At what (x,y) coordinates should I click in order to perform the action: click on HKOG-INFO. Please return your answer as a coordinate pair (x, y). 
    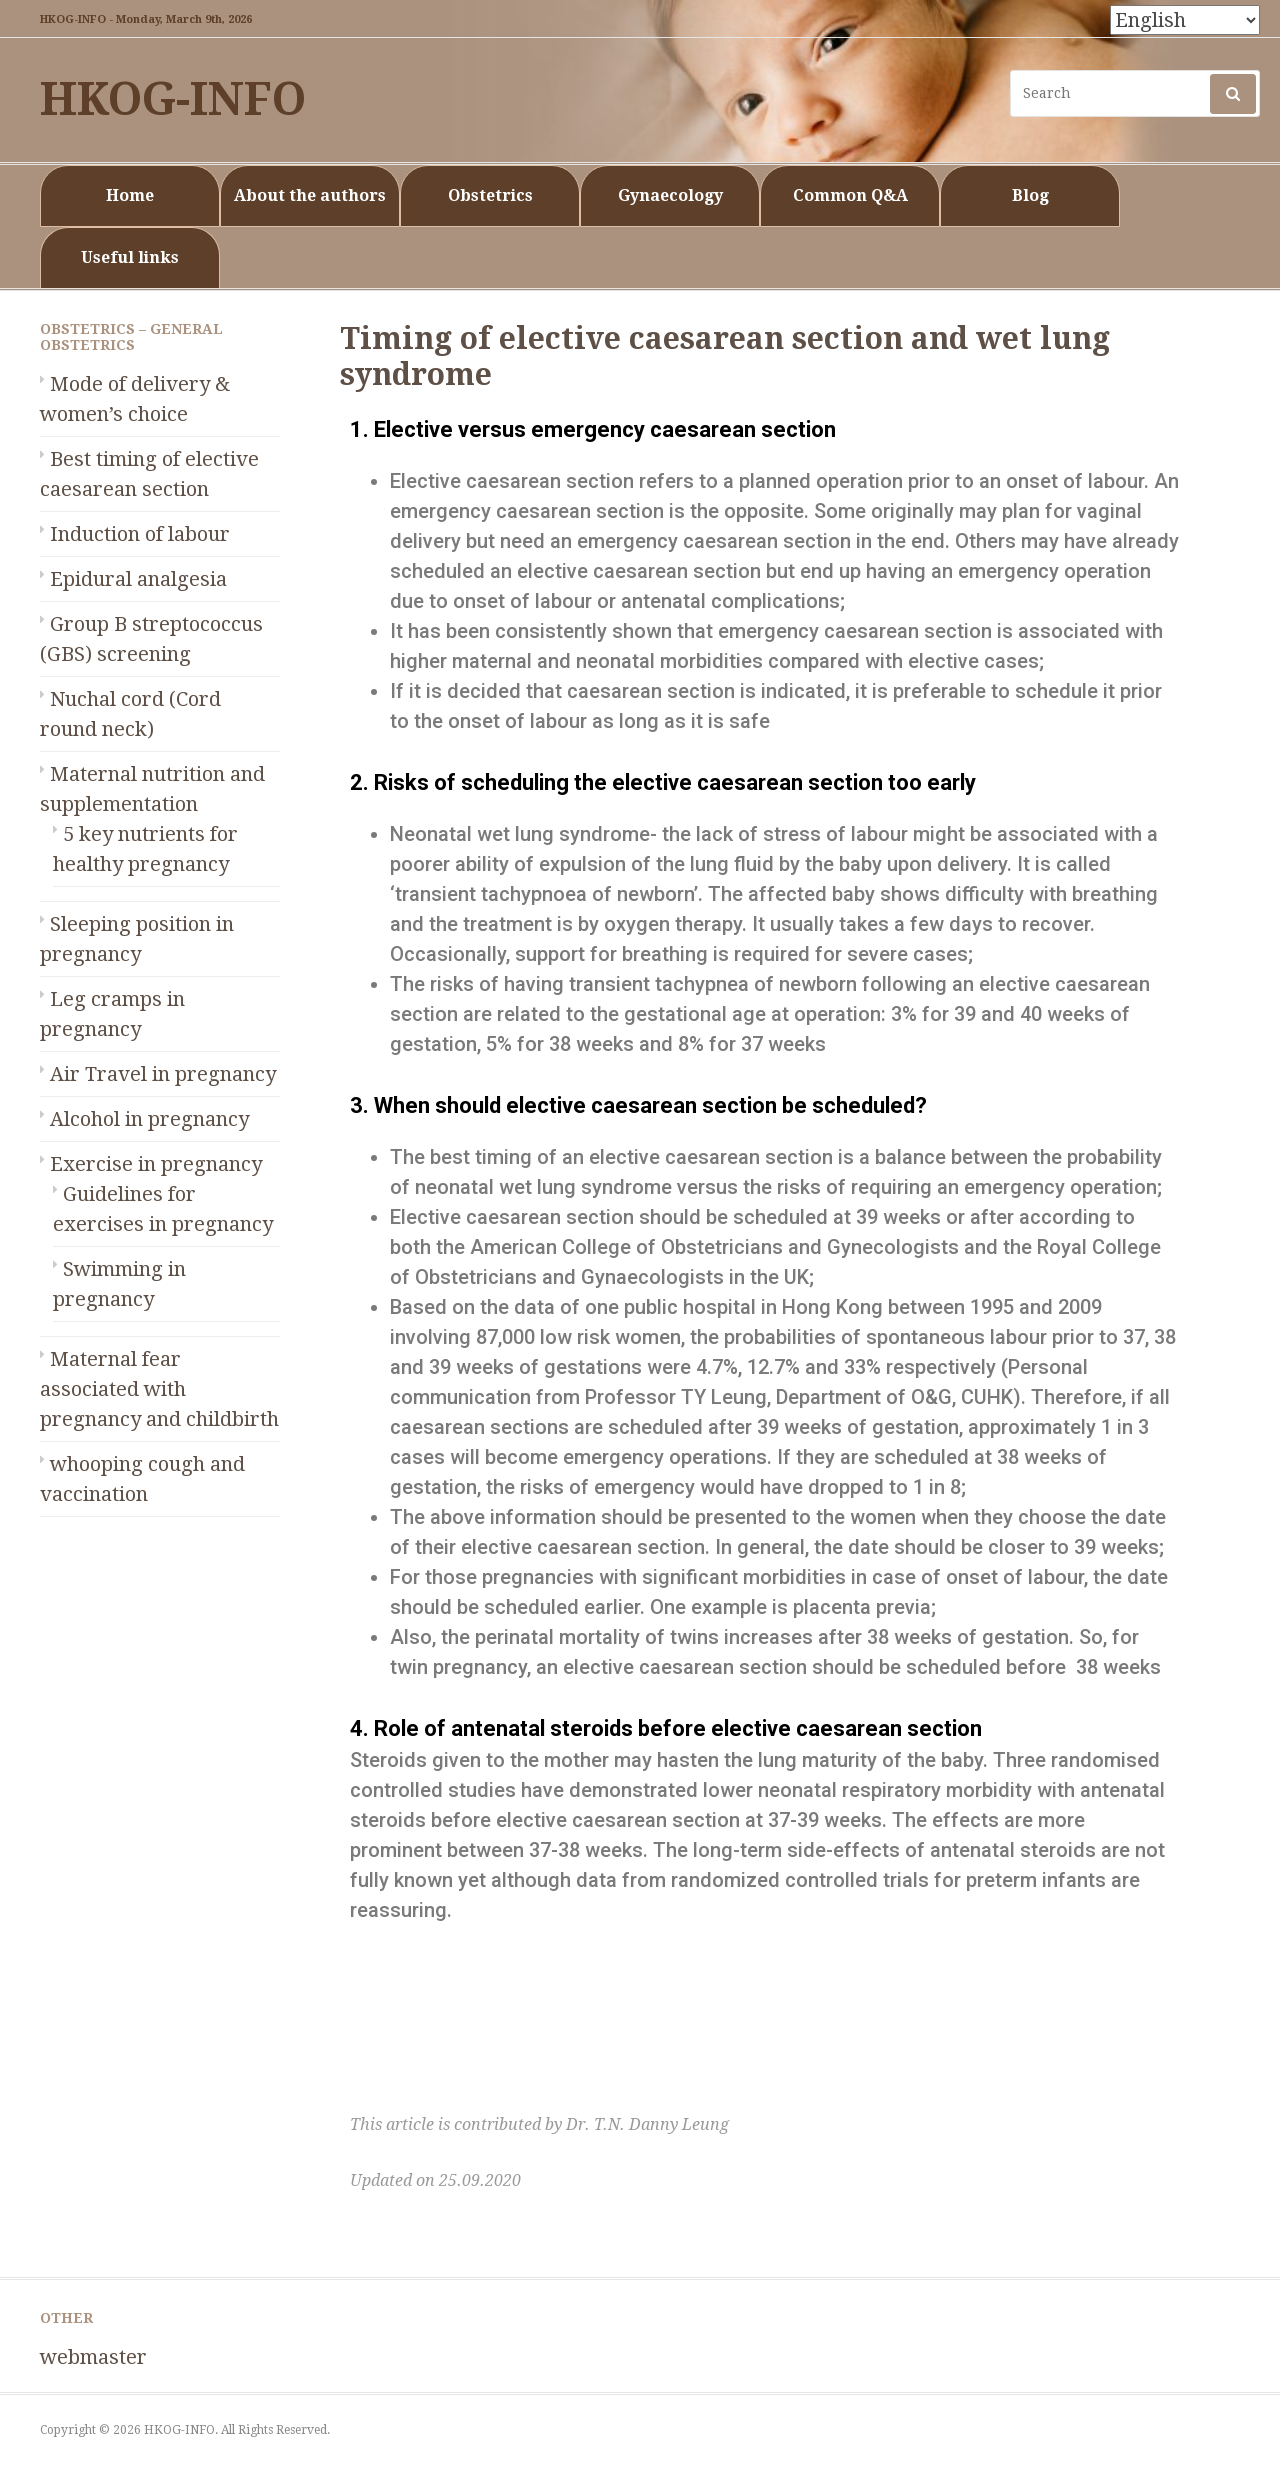
    Looking at the image, I should click on (173, 99).